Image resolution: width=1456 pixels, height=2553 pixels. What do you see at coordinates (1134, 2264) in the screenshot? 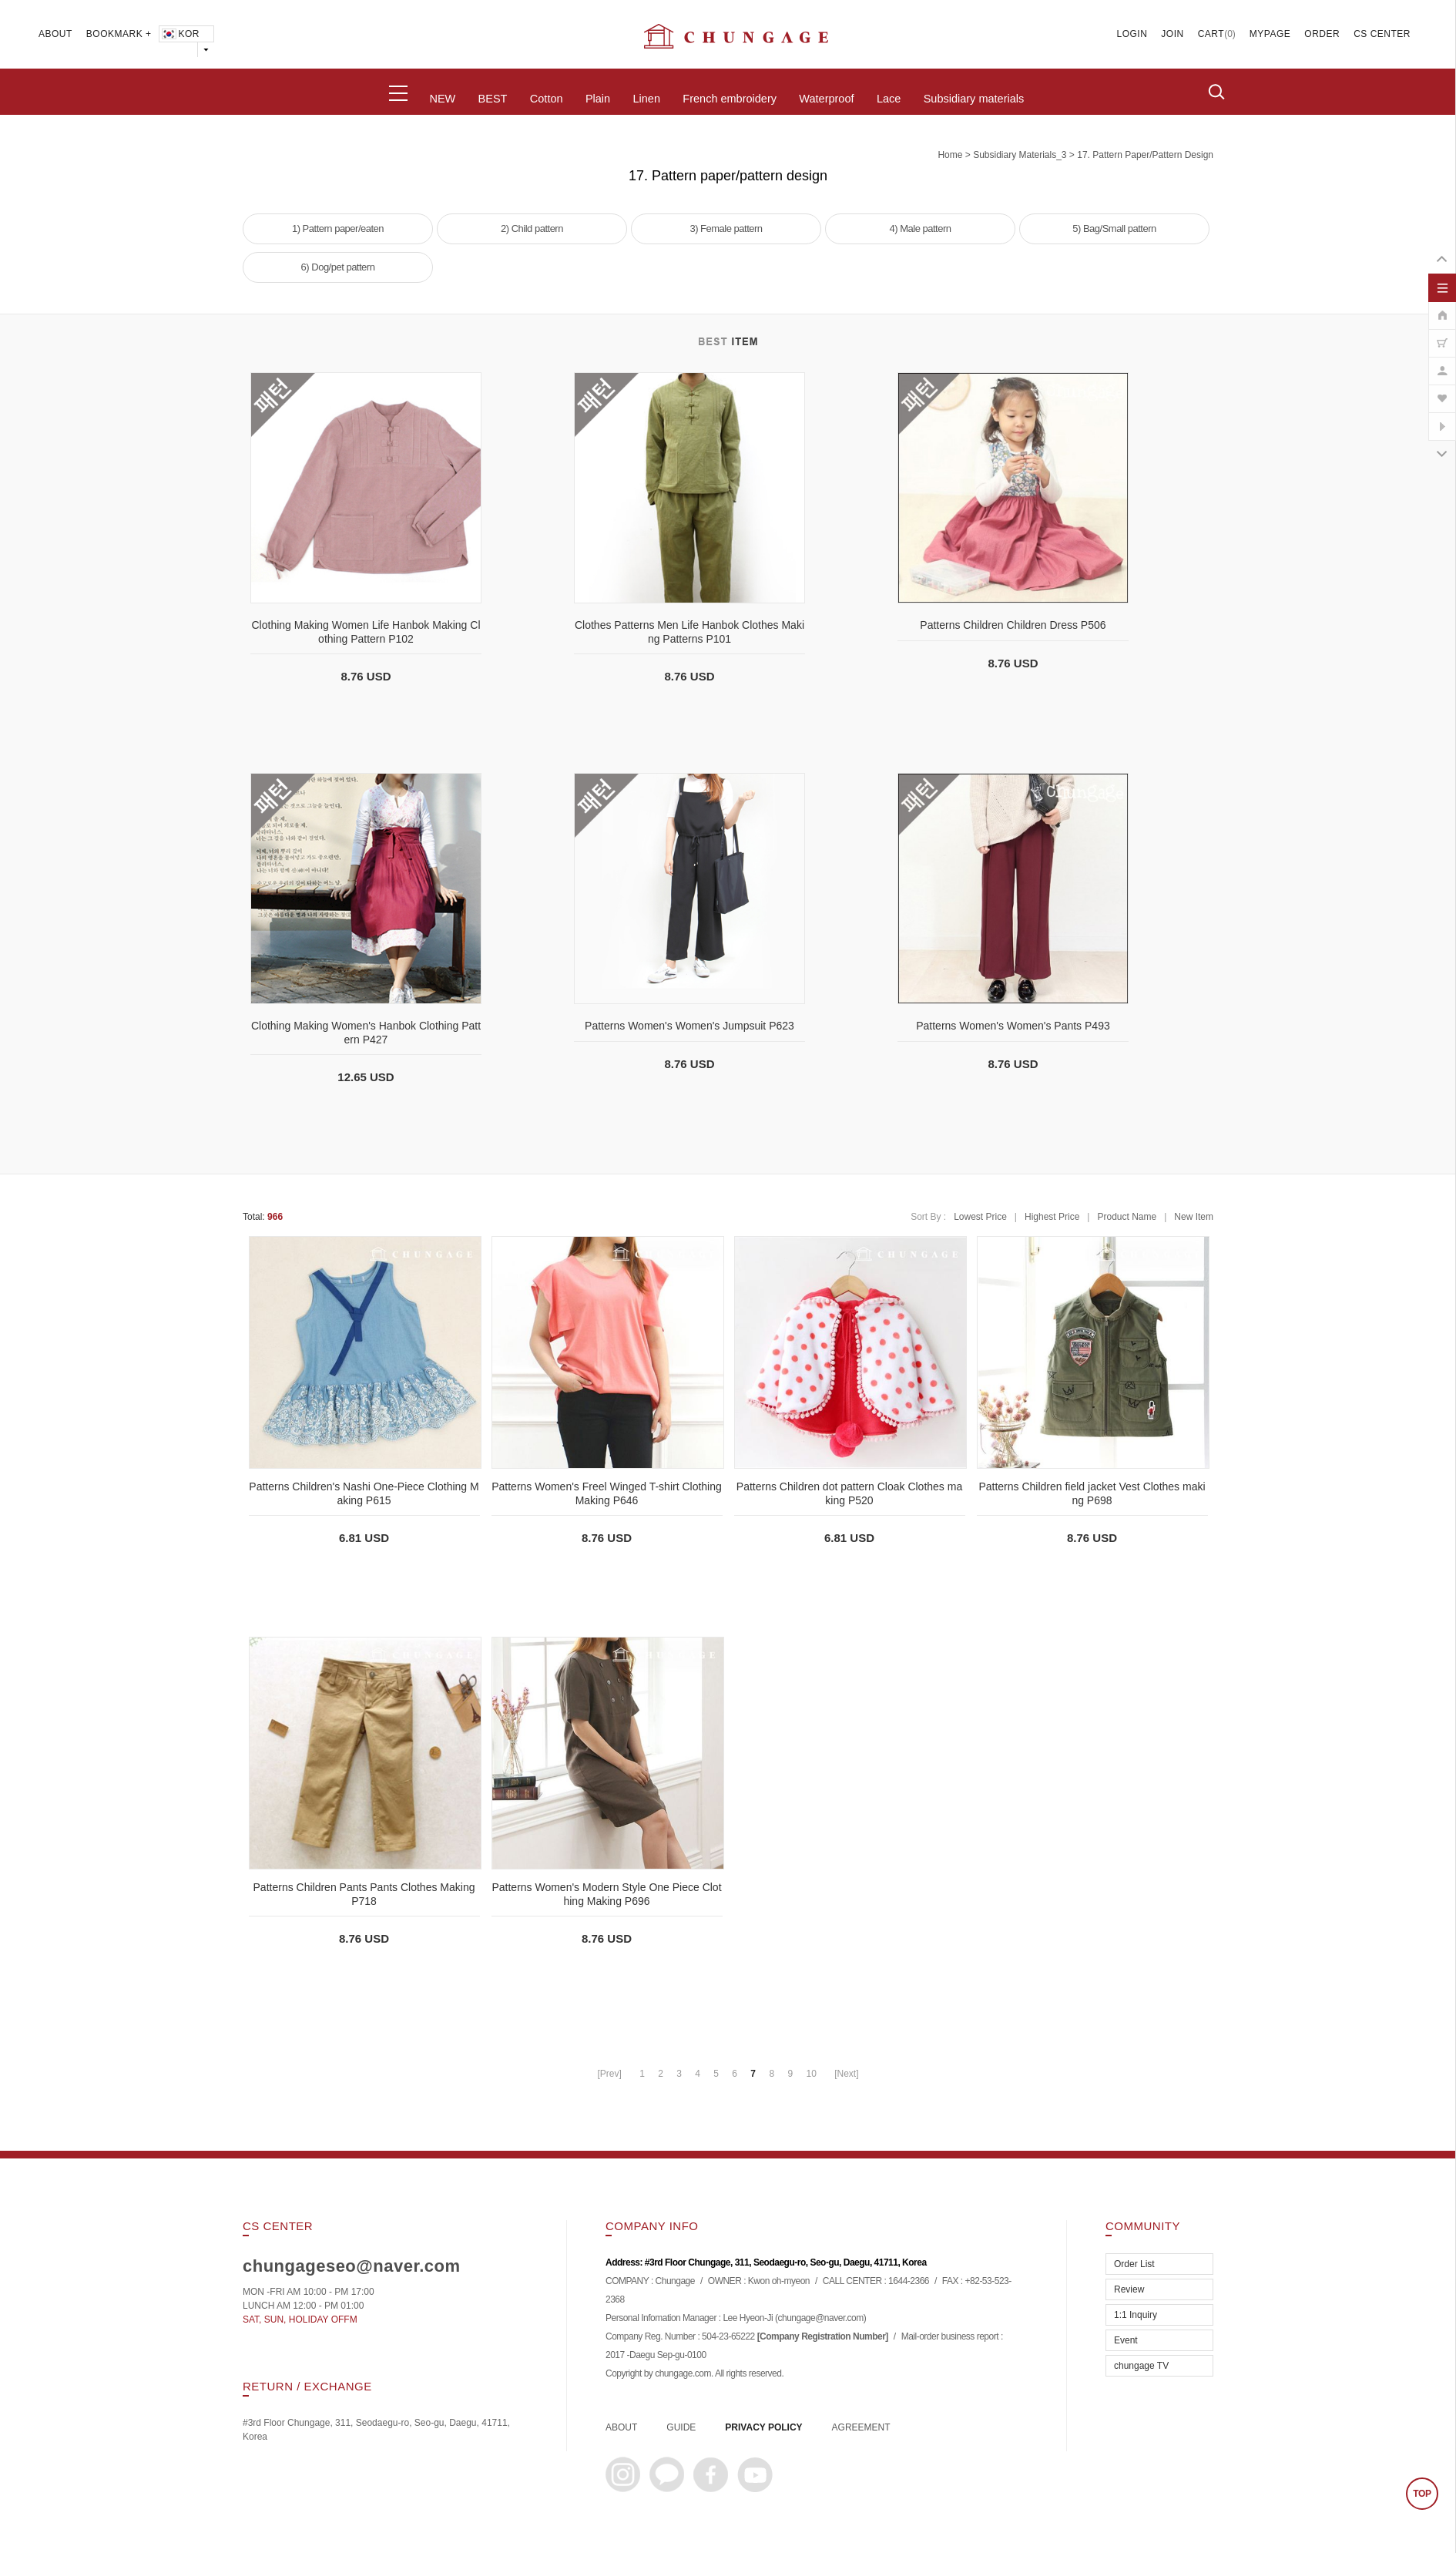
I see `Order List` at bounding box center [1134, 2264].